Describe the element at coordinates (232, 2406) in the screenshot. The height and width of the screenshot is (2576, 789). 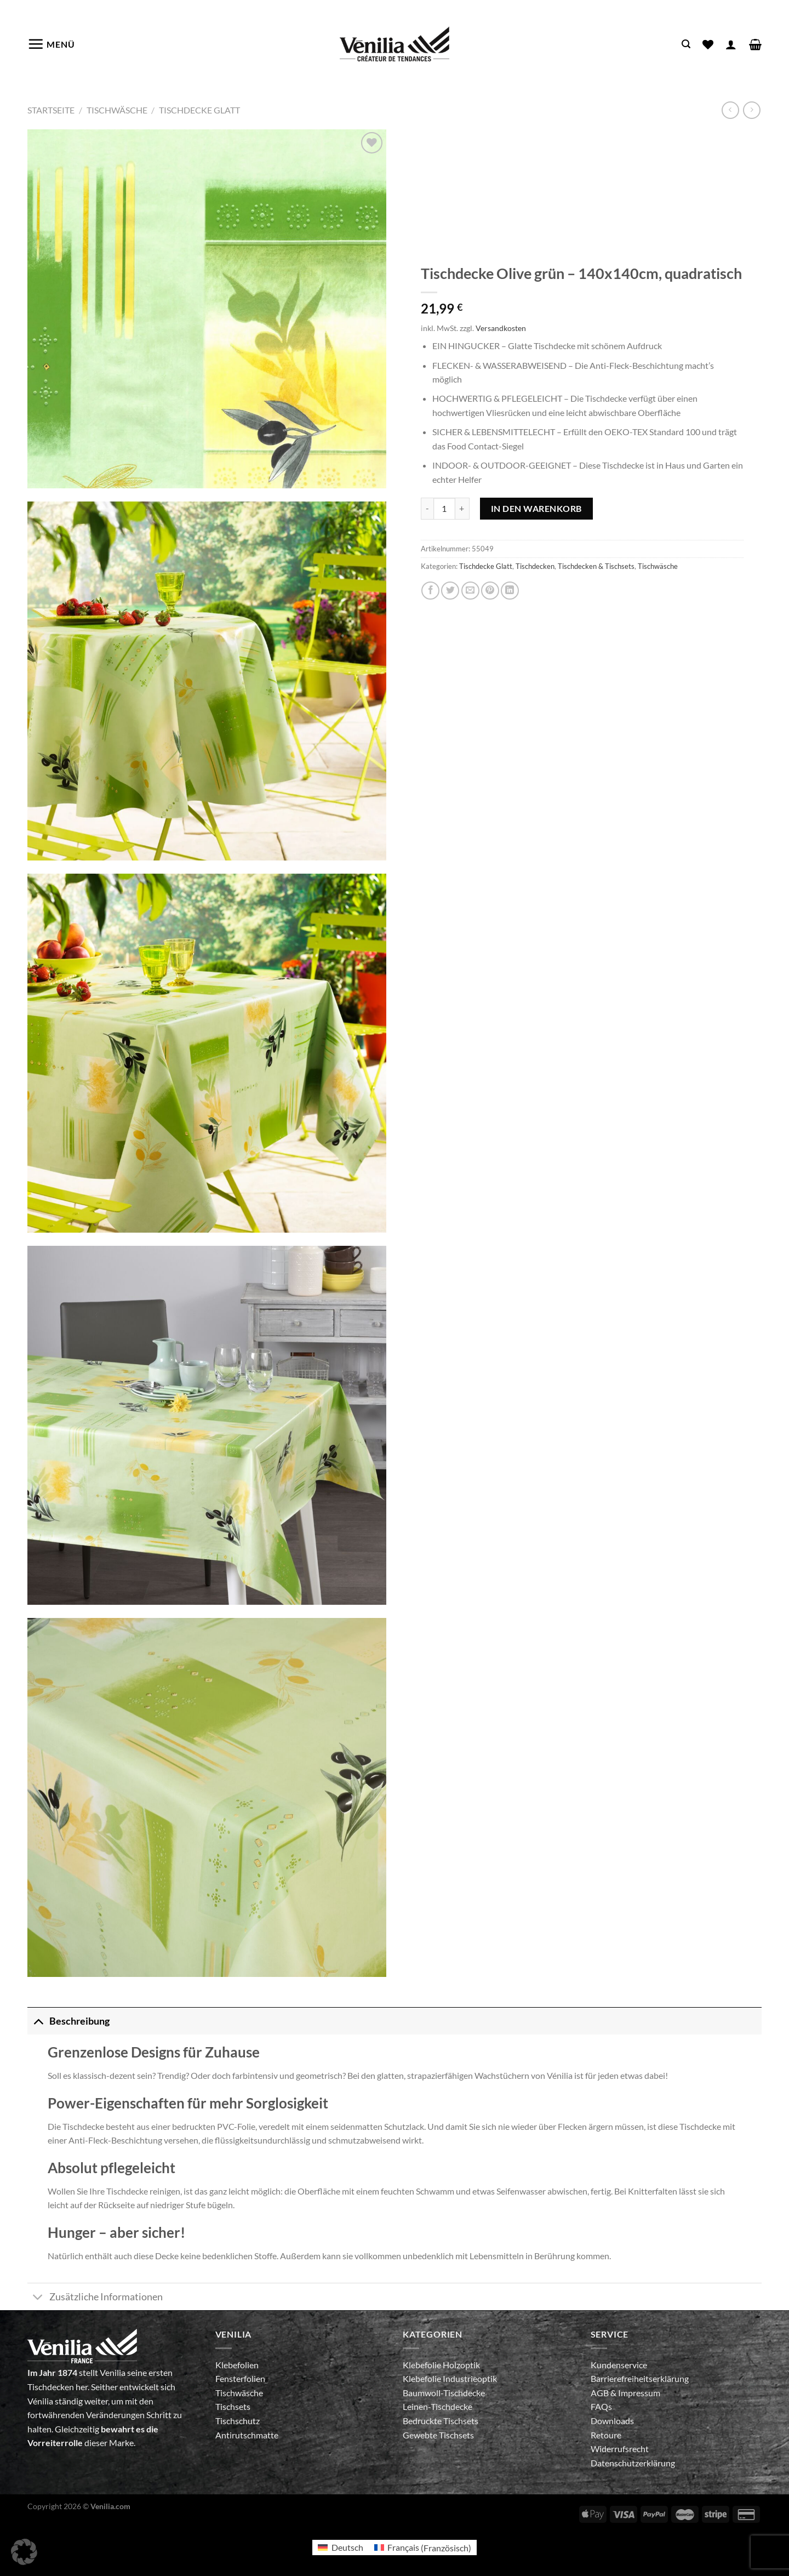
I see `Tischsets` at that location.